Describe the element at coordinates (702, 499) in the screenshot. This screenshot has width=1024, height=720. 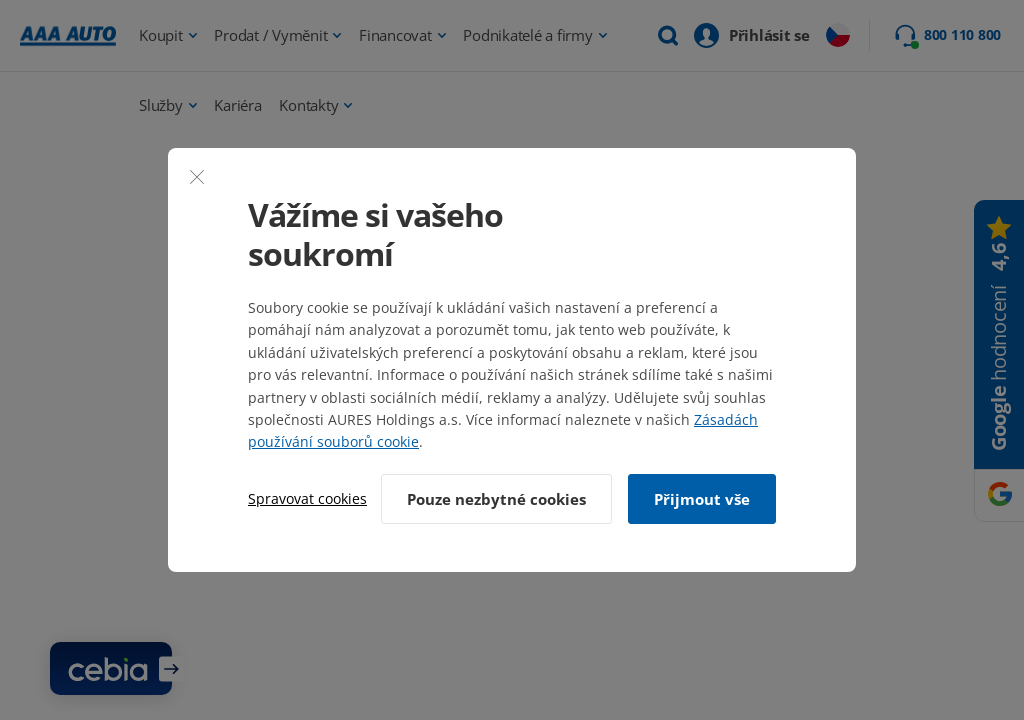
I see `Přijmout vše` at that location.